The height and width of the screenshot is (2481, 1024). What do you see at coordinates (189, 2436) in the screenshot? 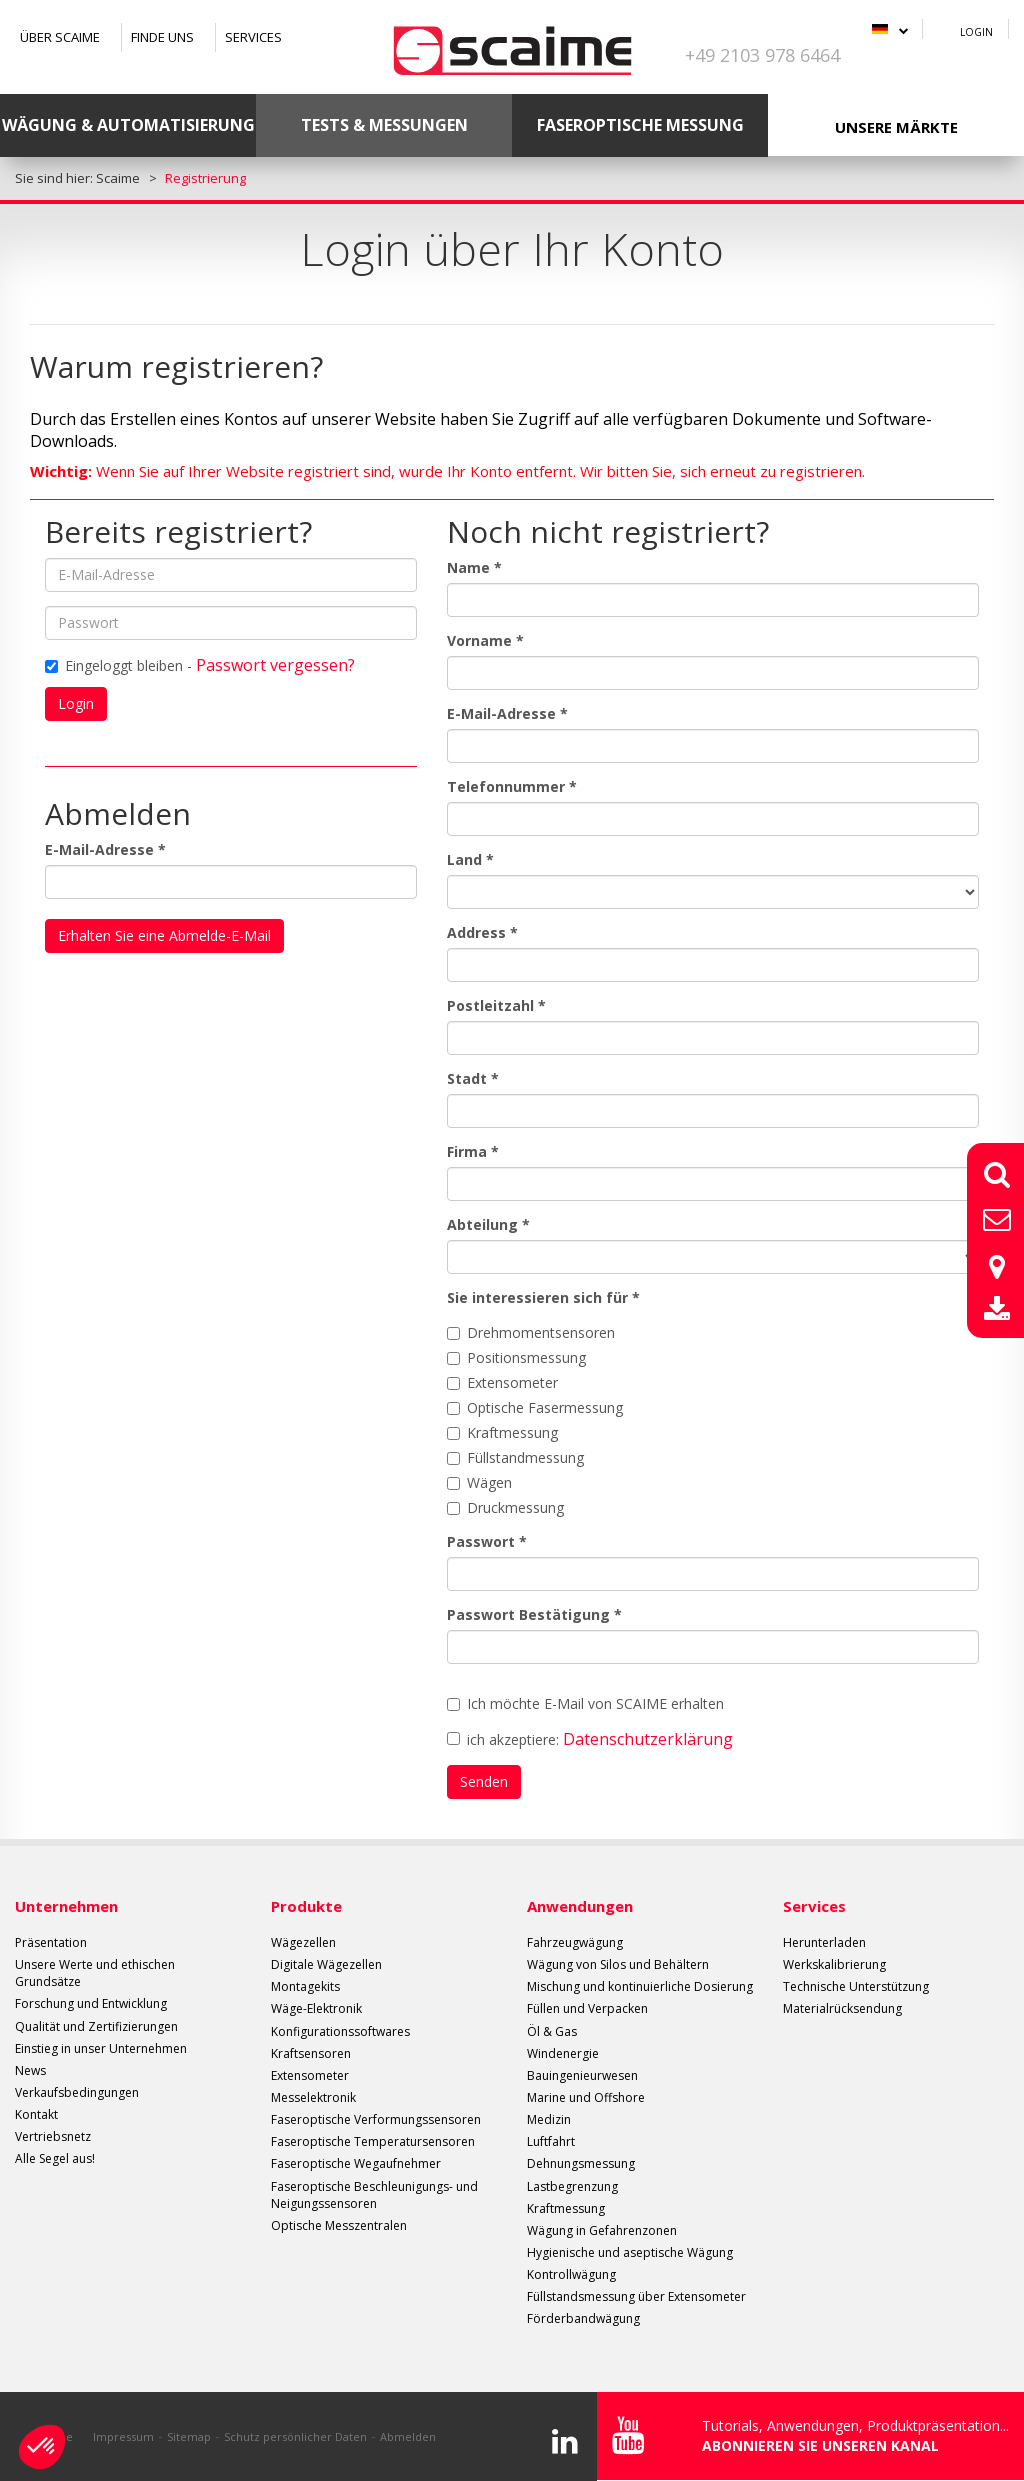
I see `Sitemap` at bounding box center [189, 2436].